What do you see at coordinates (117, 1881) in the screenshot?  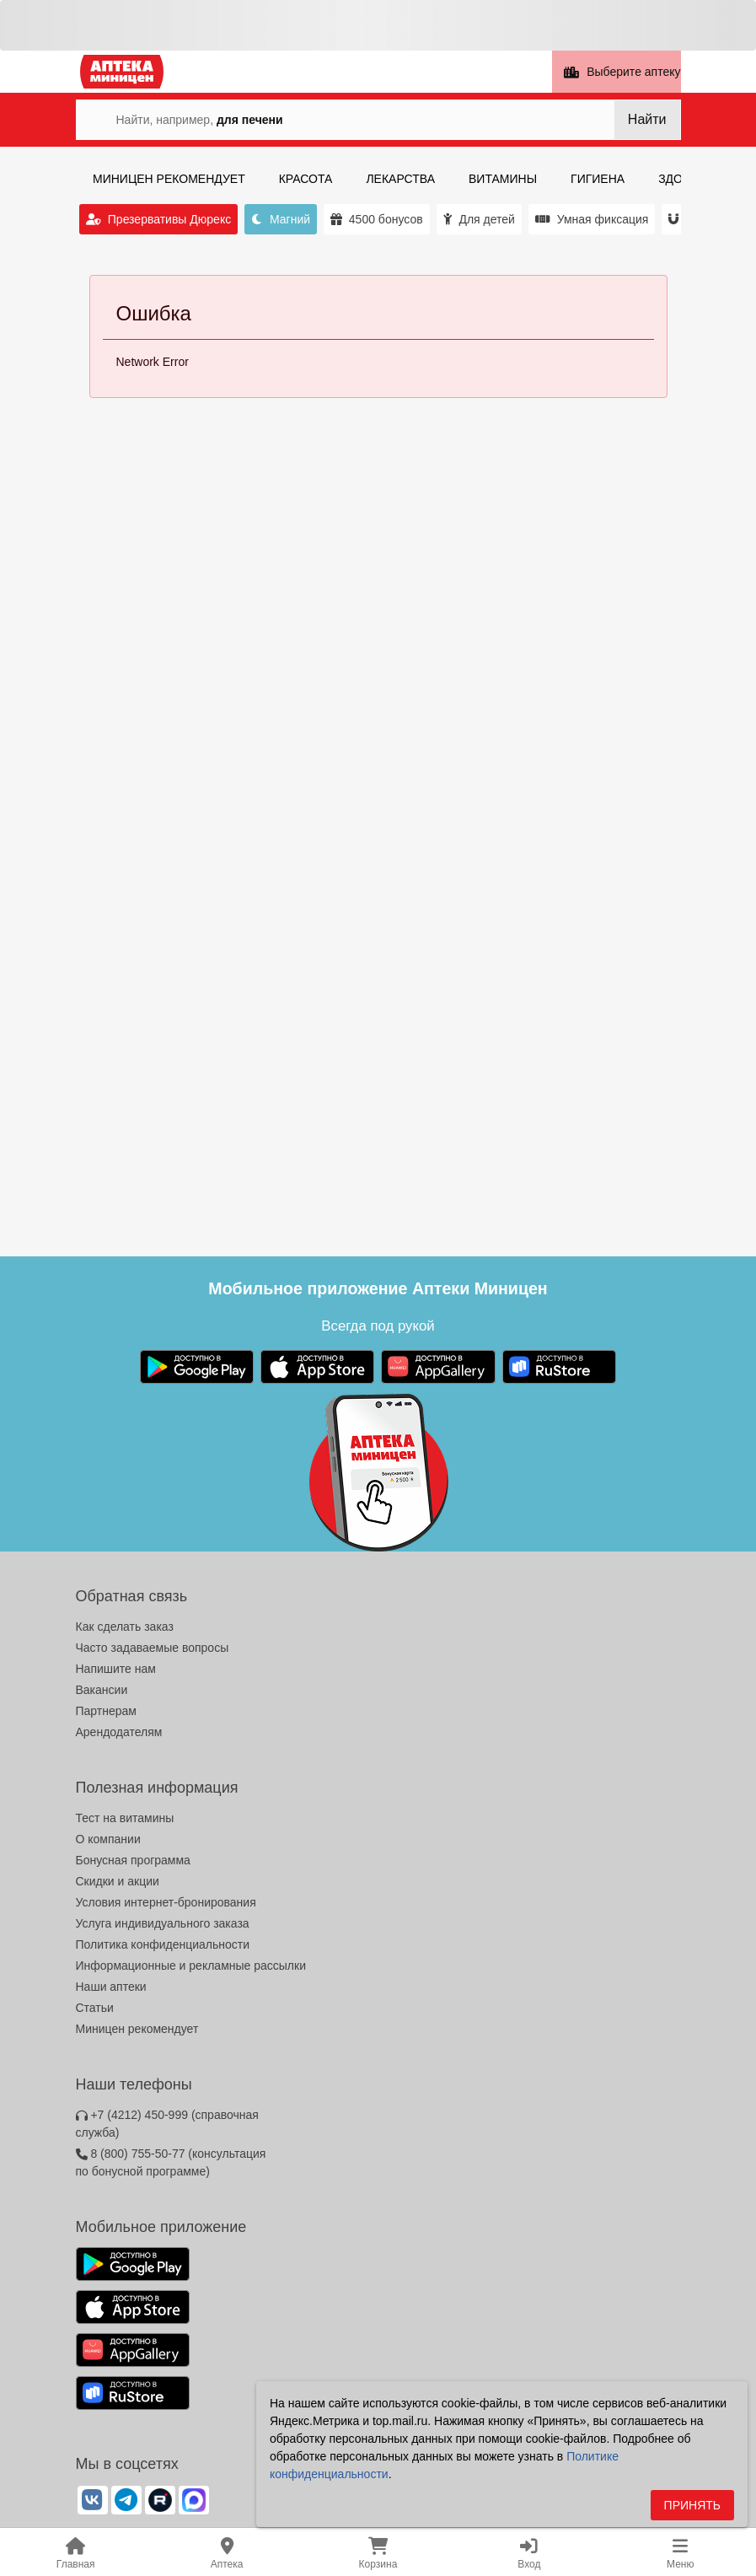 I see `Скидки и акции` at bounding box center [117, 1881].